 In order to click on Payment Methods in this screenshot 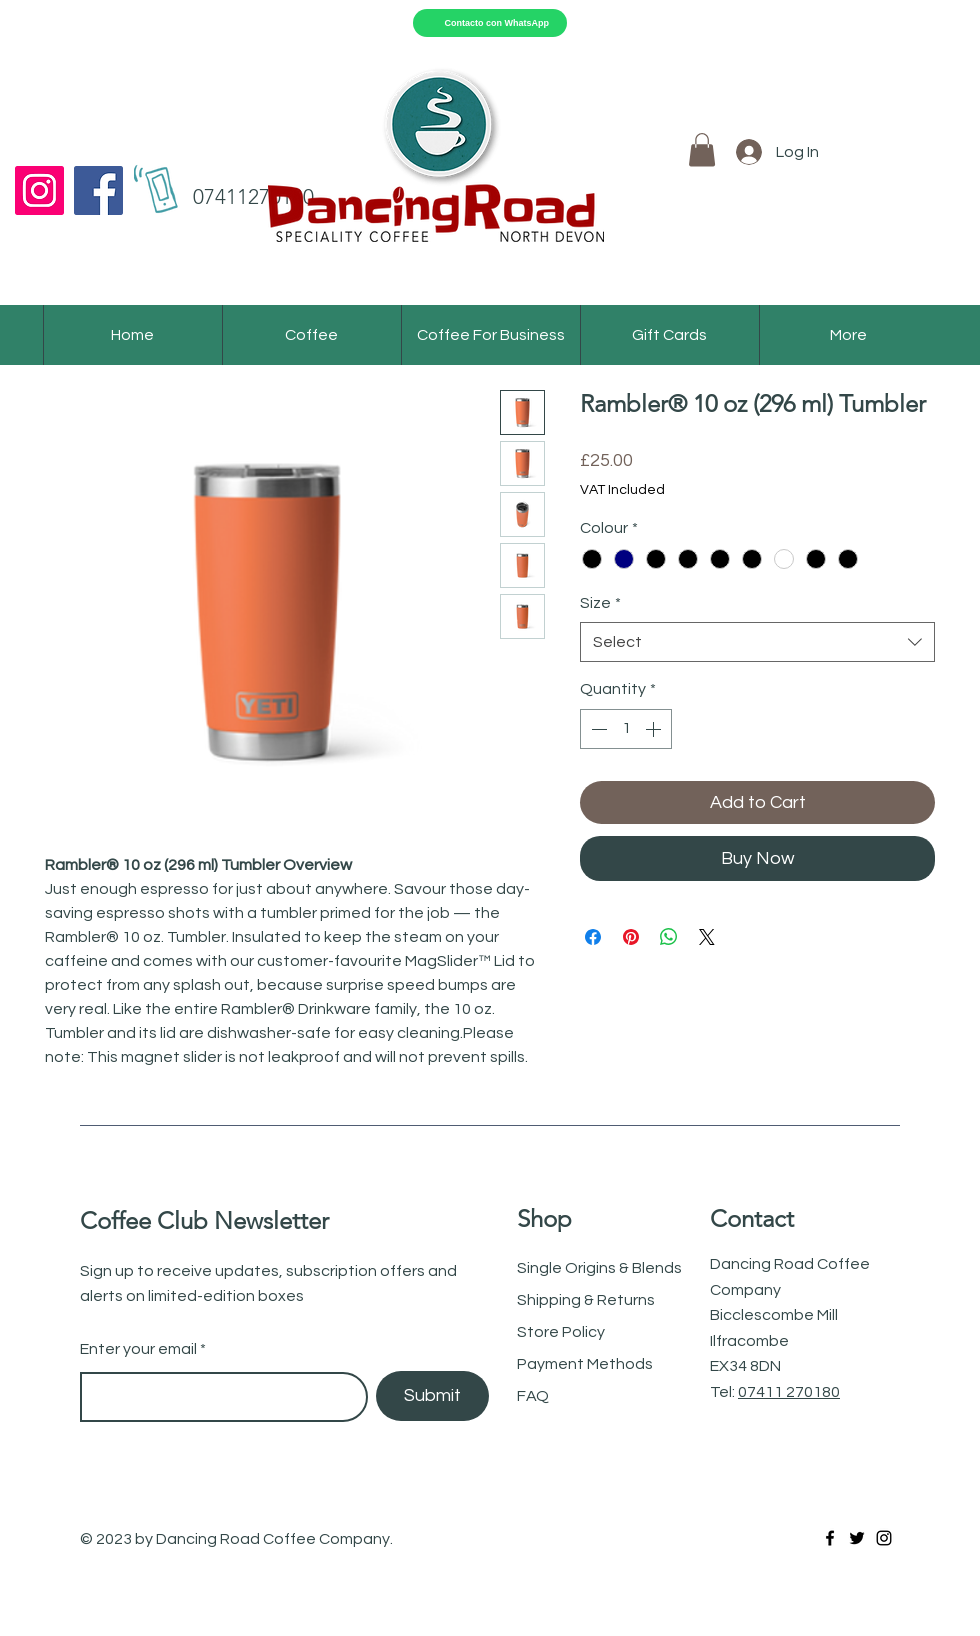, I will do `click(585, 1364)`.